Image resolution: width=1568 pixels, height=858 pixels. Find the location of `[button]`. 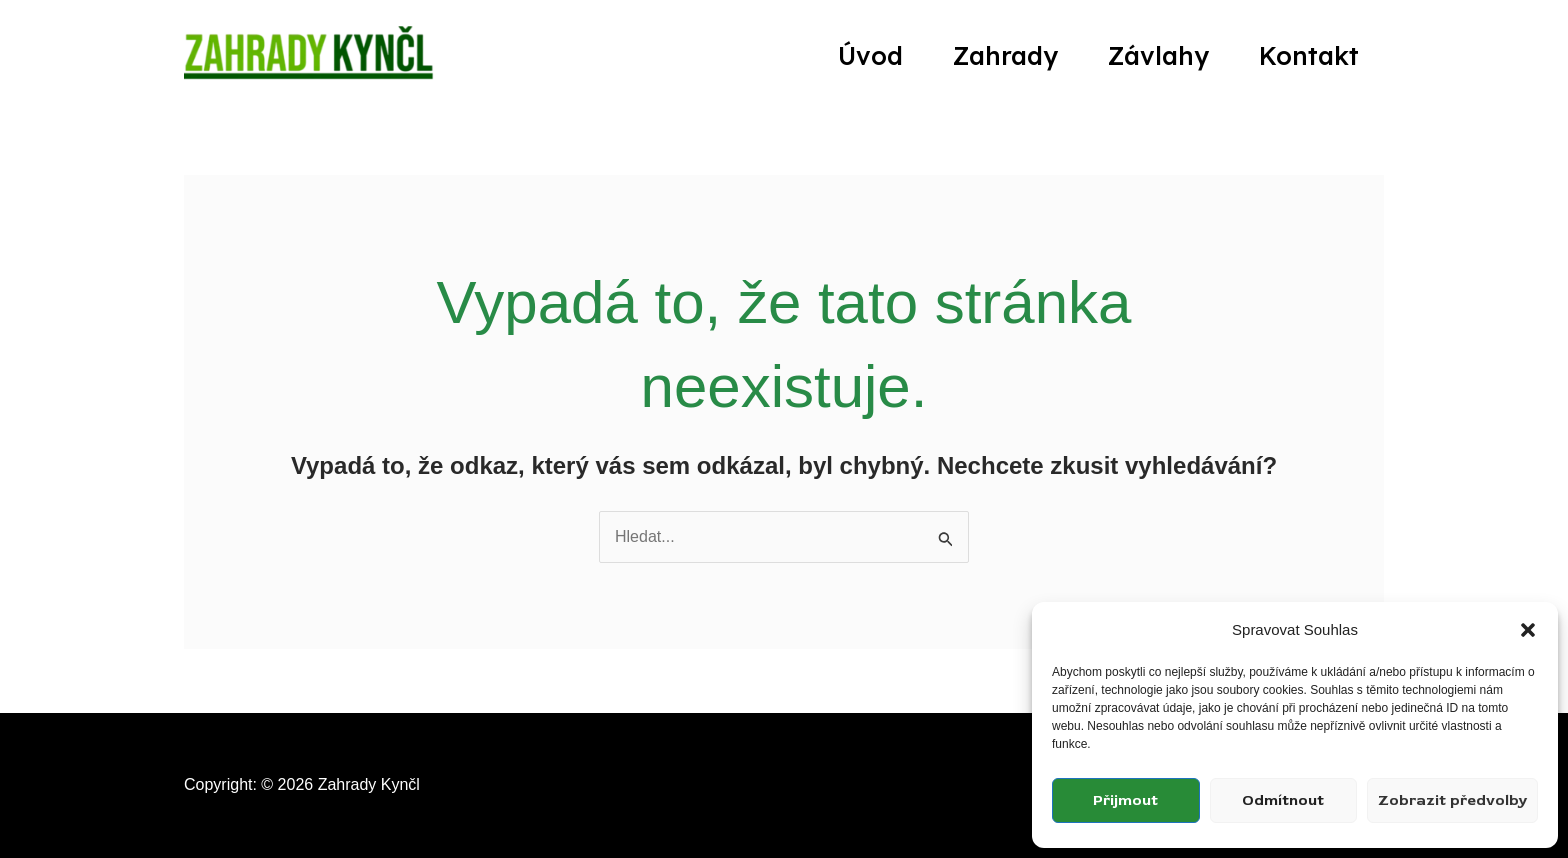

[button] is located at coordinates (1528, 630).